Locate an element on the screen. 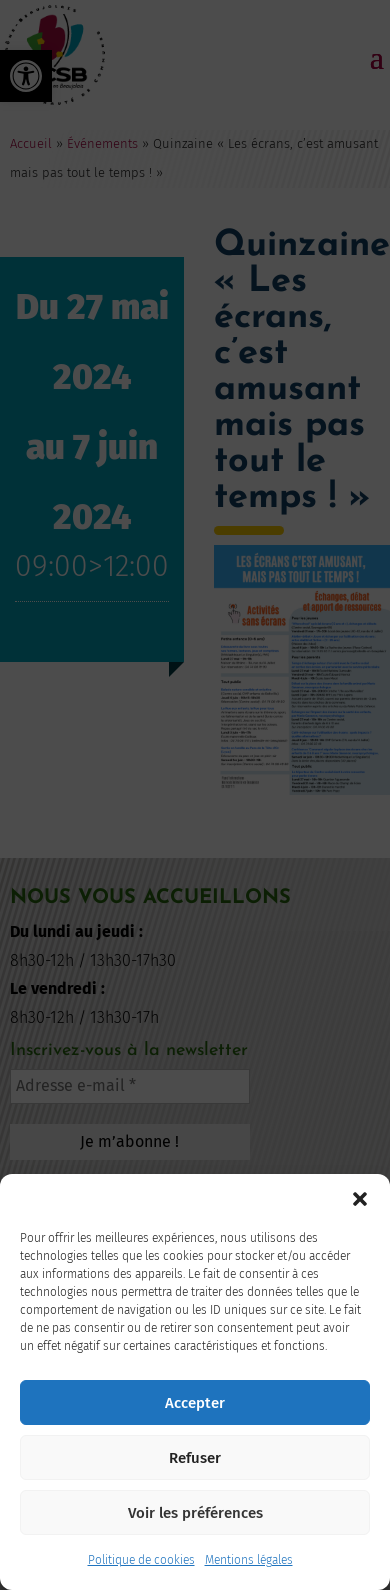 Image resolution: width=390 pixels, height=1590 pixels. Accepter is located at coordinates (195, 1403).